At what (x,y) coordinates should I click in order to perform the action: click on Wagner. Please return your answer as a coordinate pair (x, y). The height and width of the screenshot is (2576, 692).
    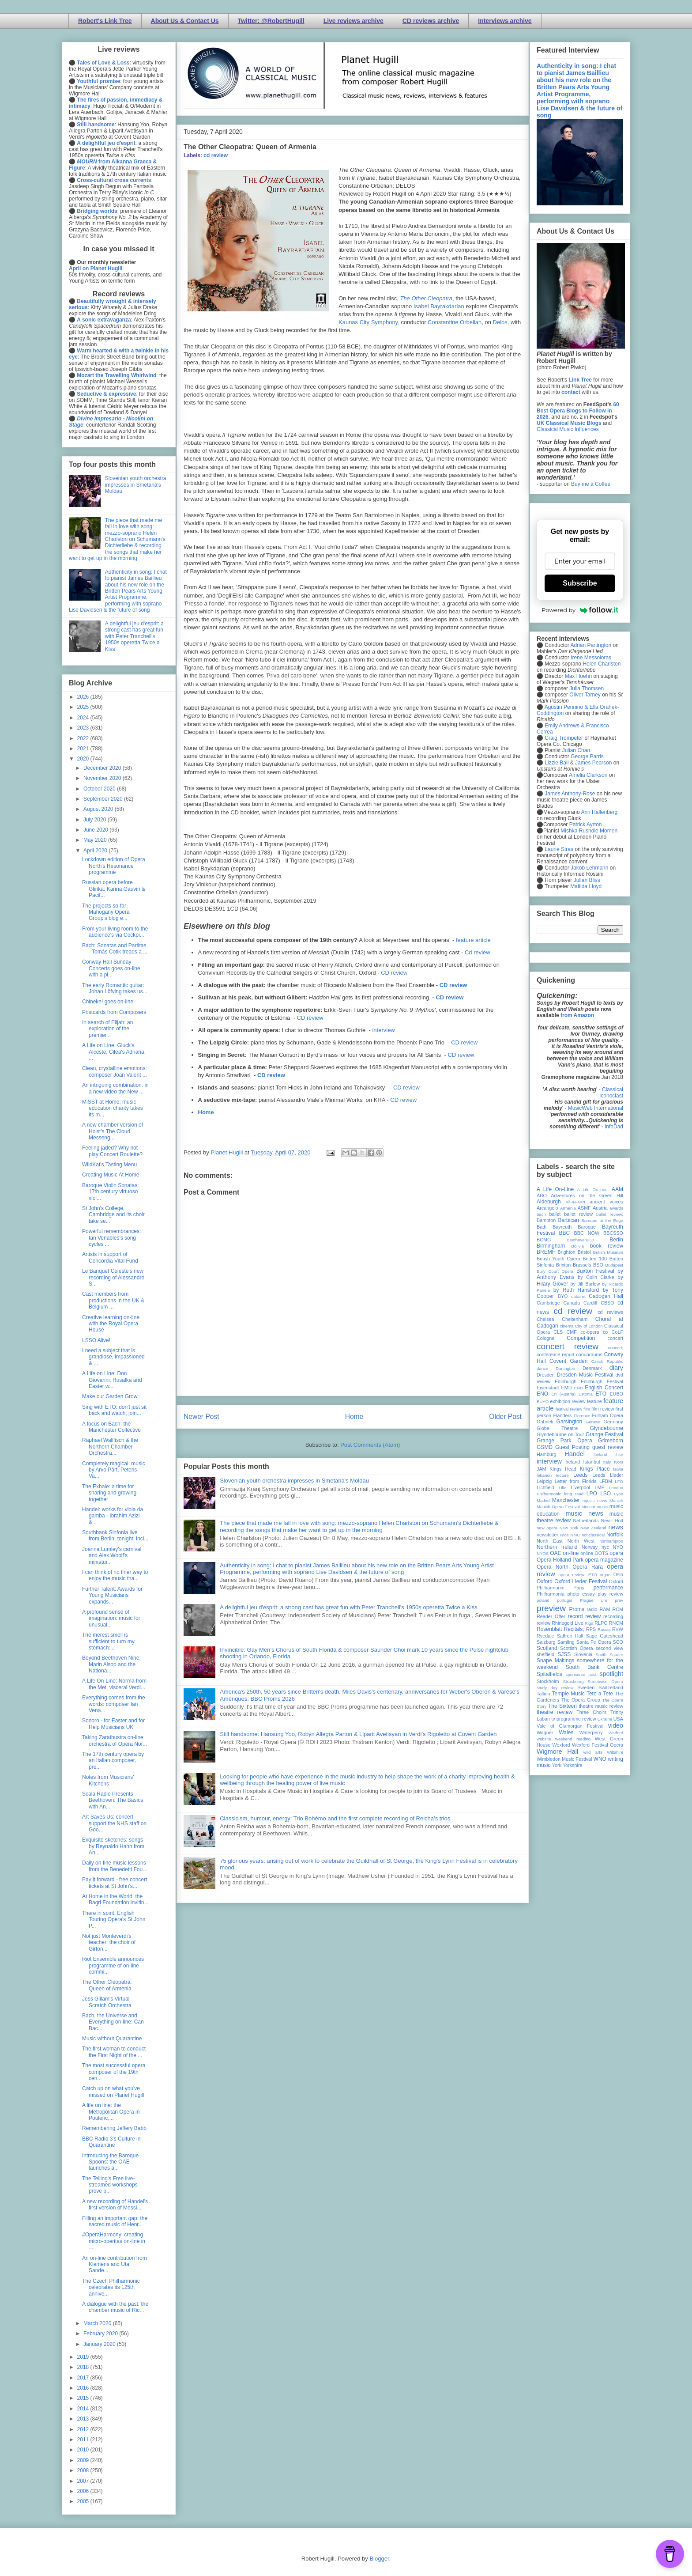
    Looking at the image, I should click on (545, 1732).